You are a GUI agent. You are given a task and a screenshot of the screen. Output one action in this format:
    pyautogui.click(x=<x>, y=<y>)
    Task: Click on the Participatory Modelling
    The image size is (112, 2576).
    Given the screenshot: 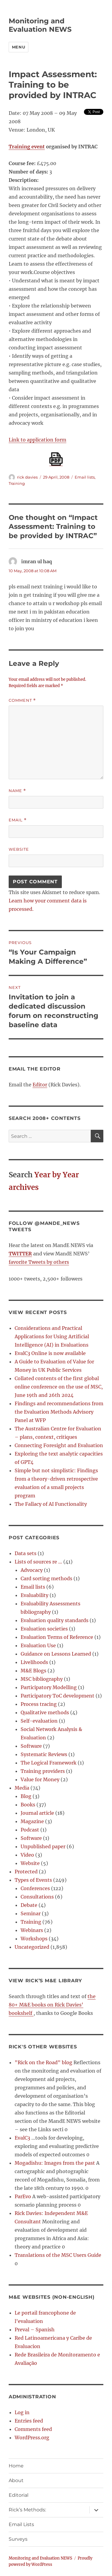 What is the action you would take?
    pyautogui.click(x=49, y=1687)
    